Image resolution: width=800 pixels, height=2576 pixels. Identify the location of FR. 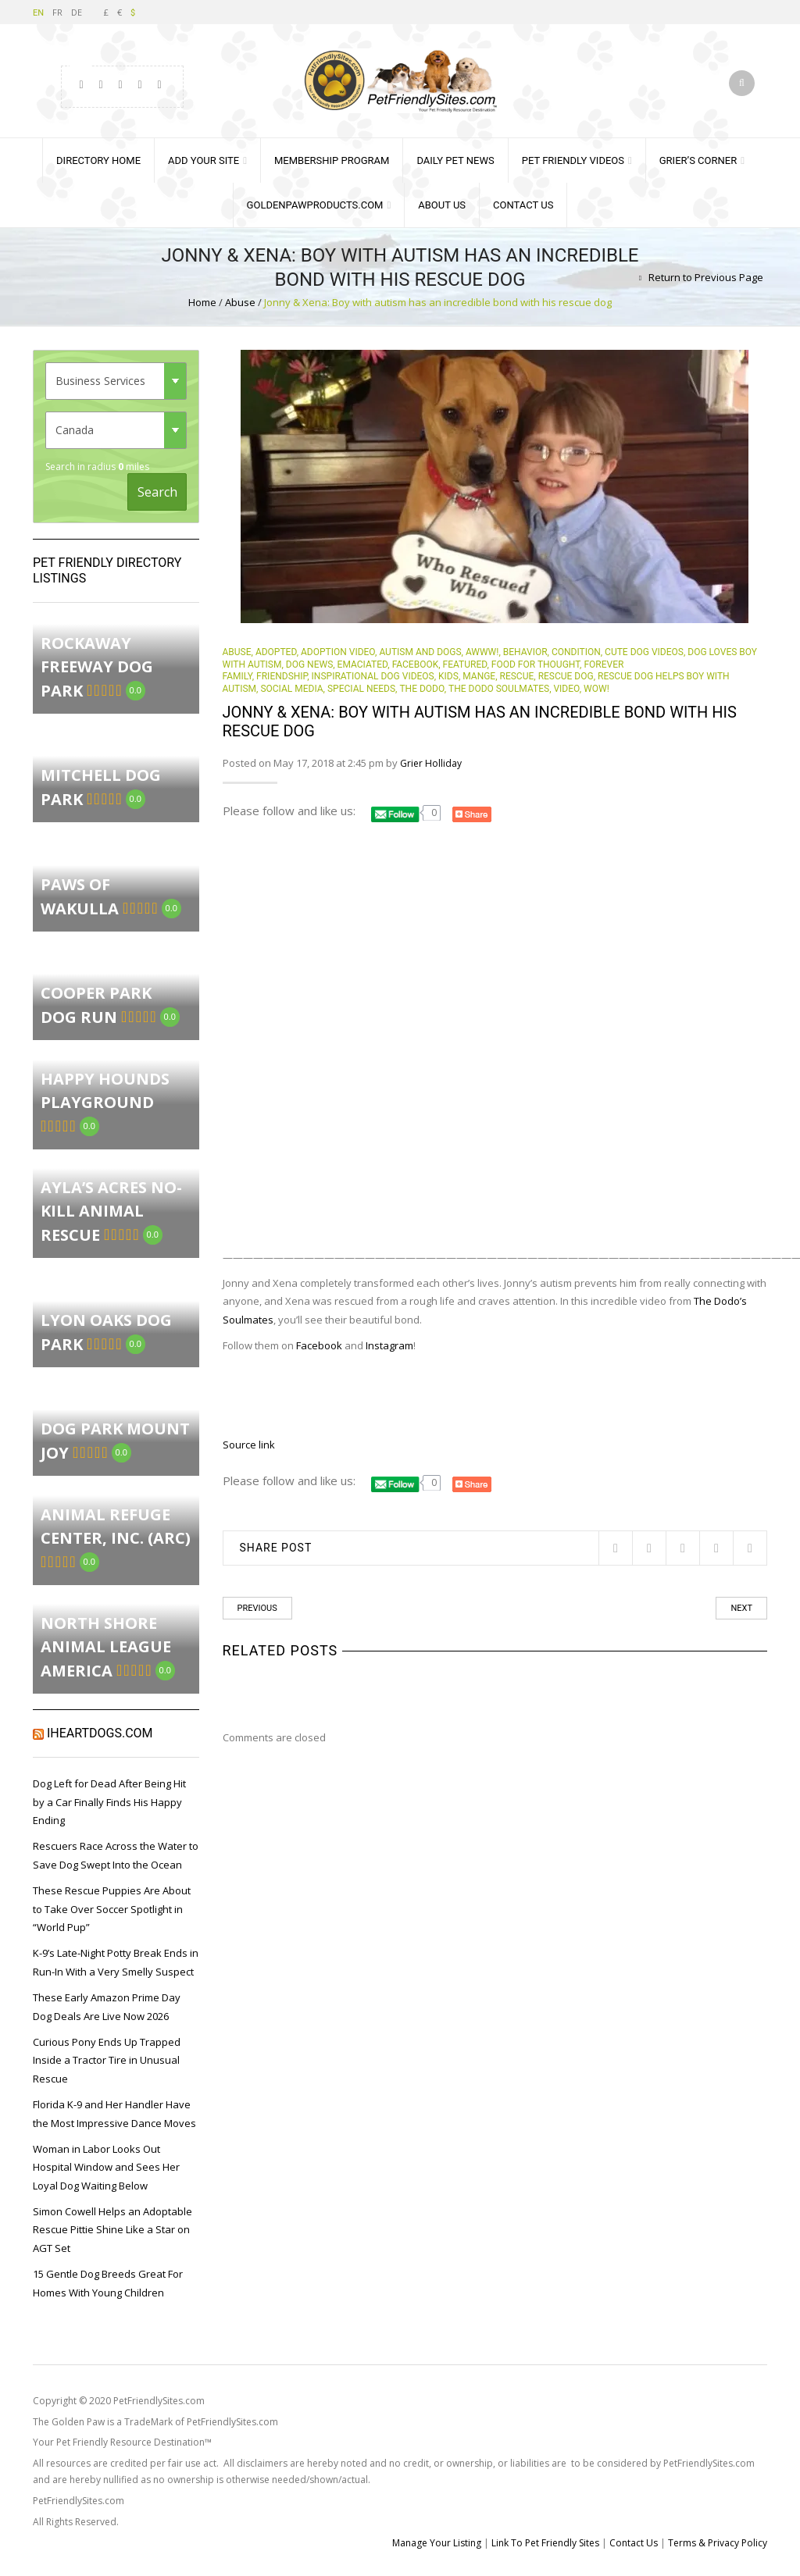
(57, 12).